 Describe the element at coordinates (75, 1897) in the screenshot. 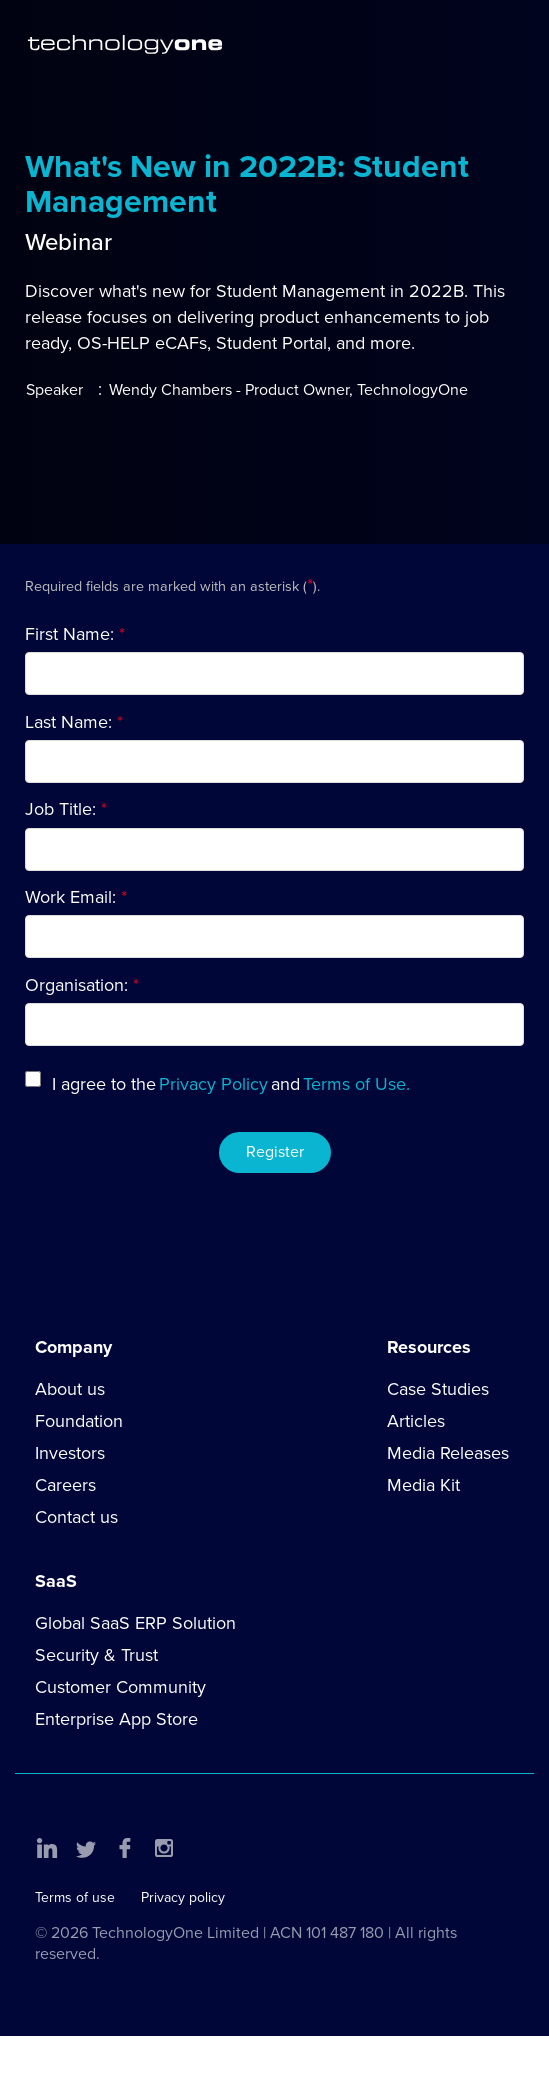

I see `Terms of use` at that location.